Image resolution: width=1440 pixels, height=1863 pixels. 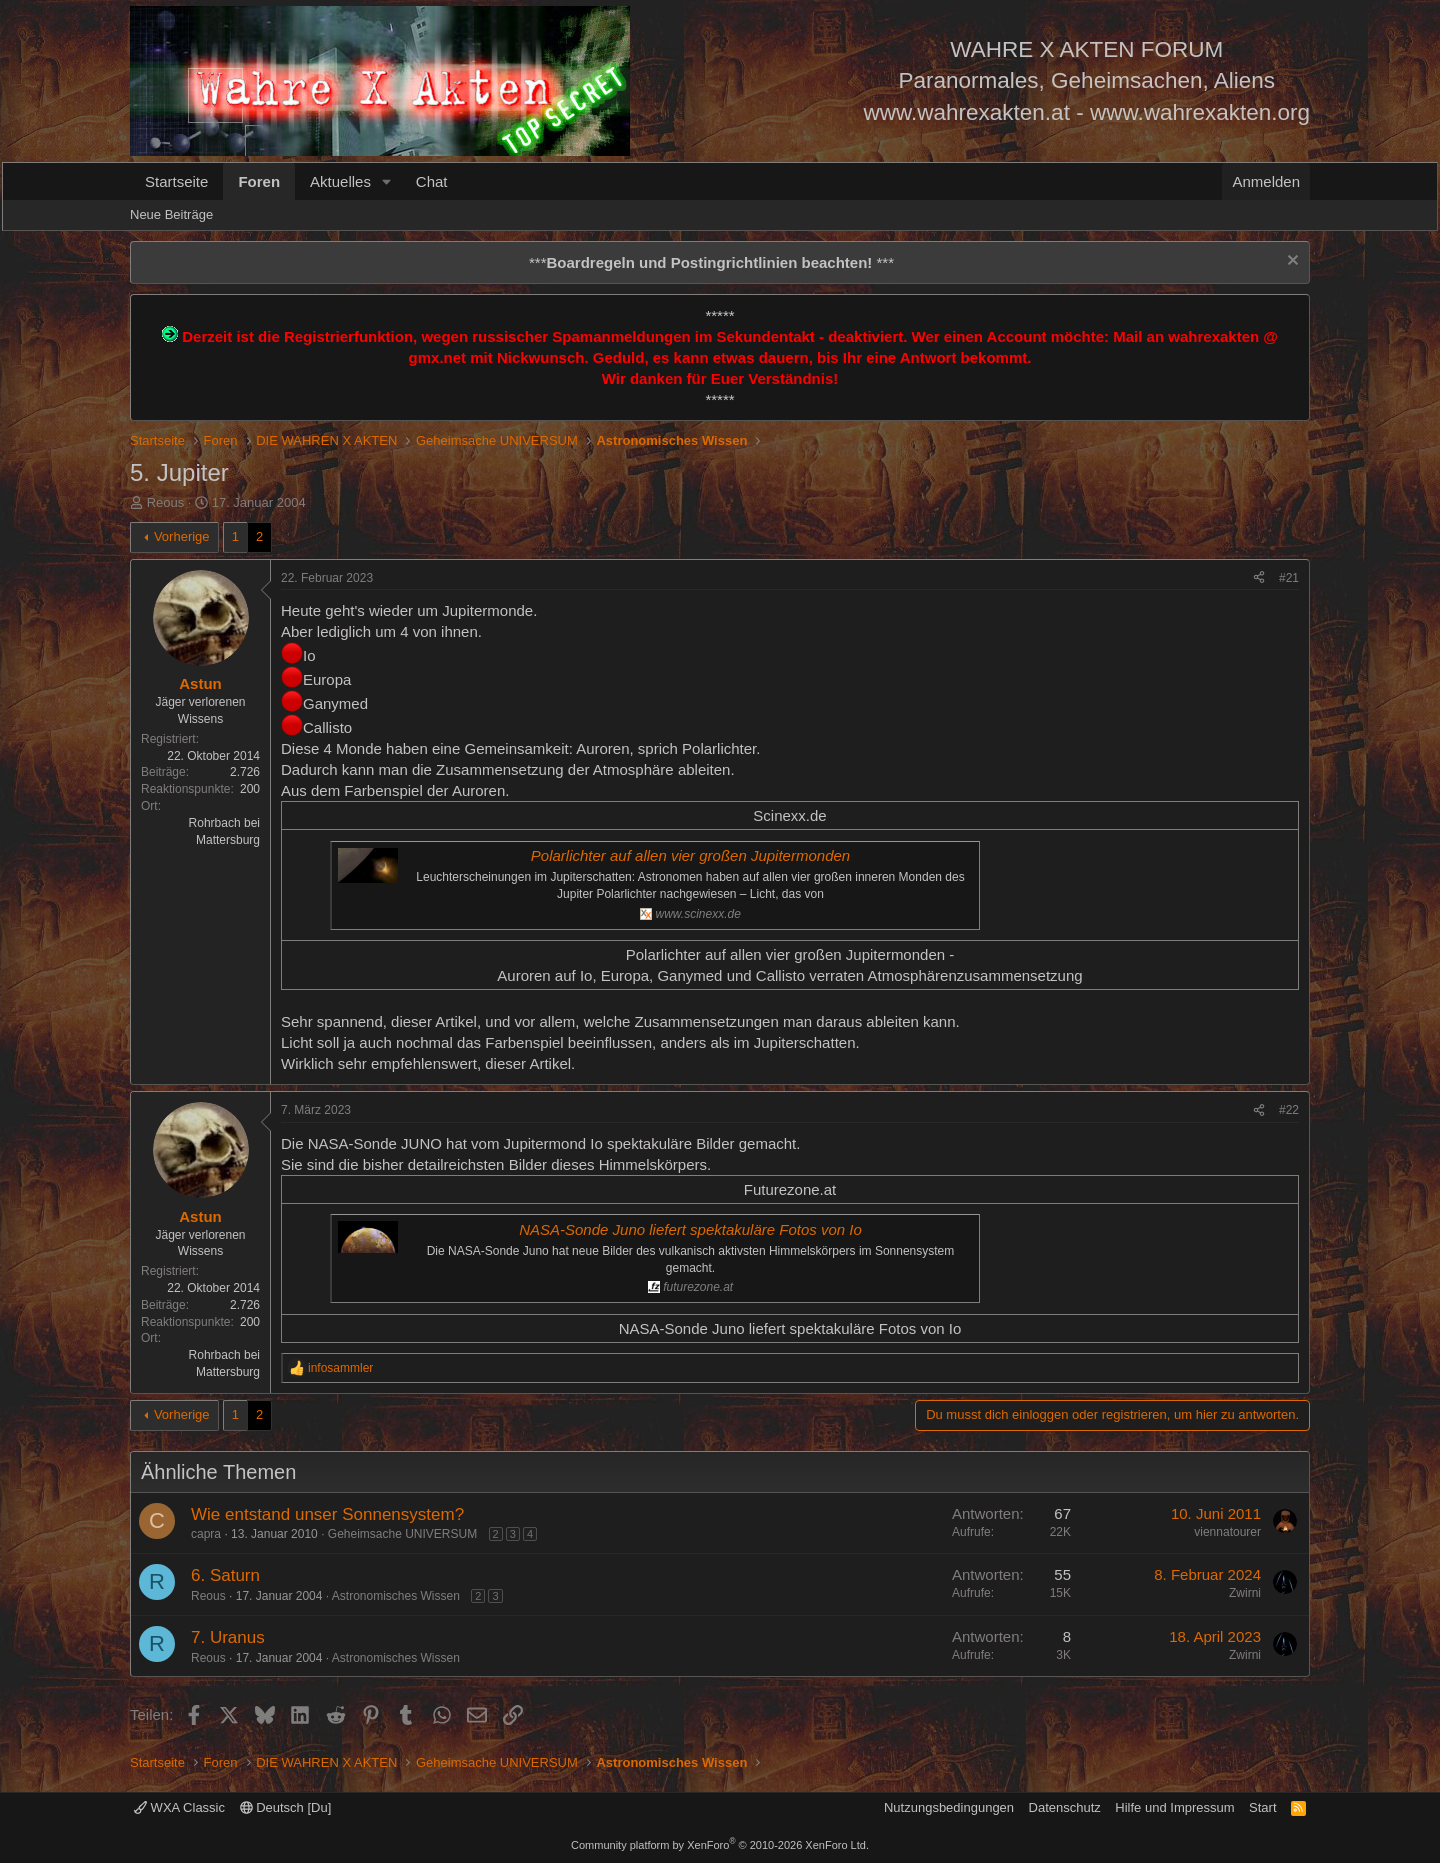 What do you see at coordinates (228, 1637) in the screenshot?
I see `7. Uranus` at bounding box center [228, 1637].